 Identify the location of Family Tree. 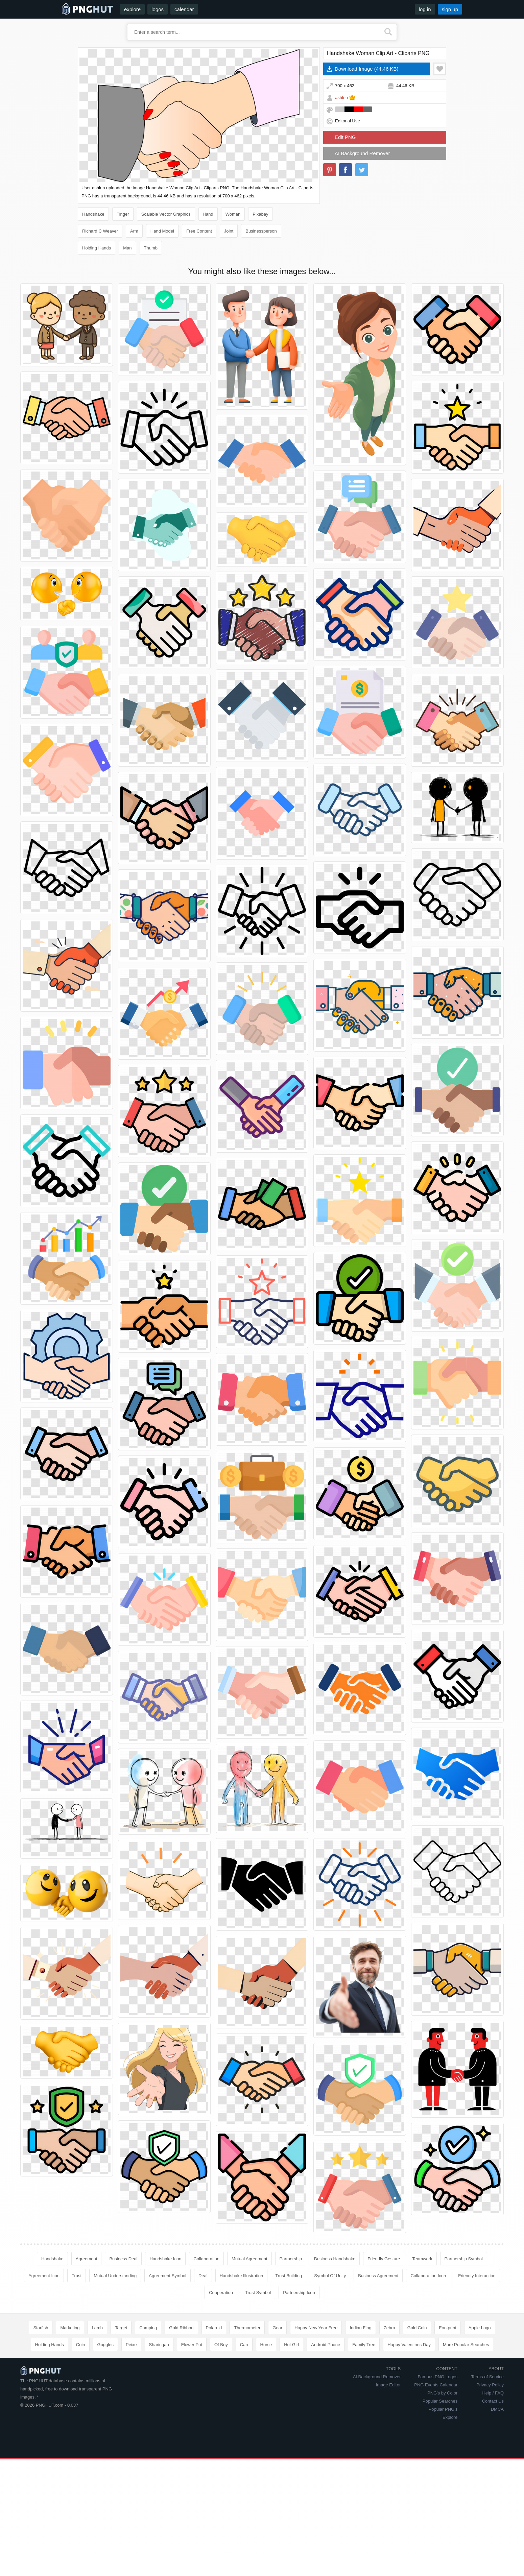
(363, 2344).